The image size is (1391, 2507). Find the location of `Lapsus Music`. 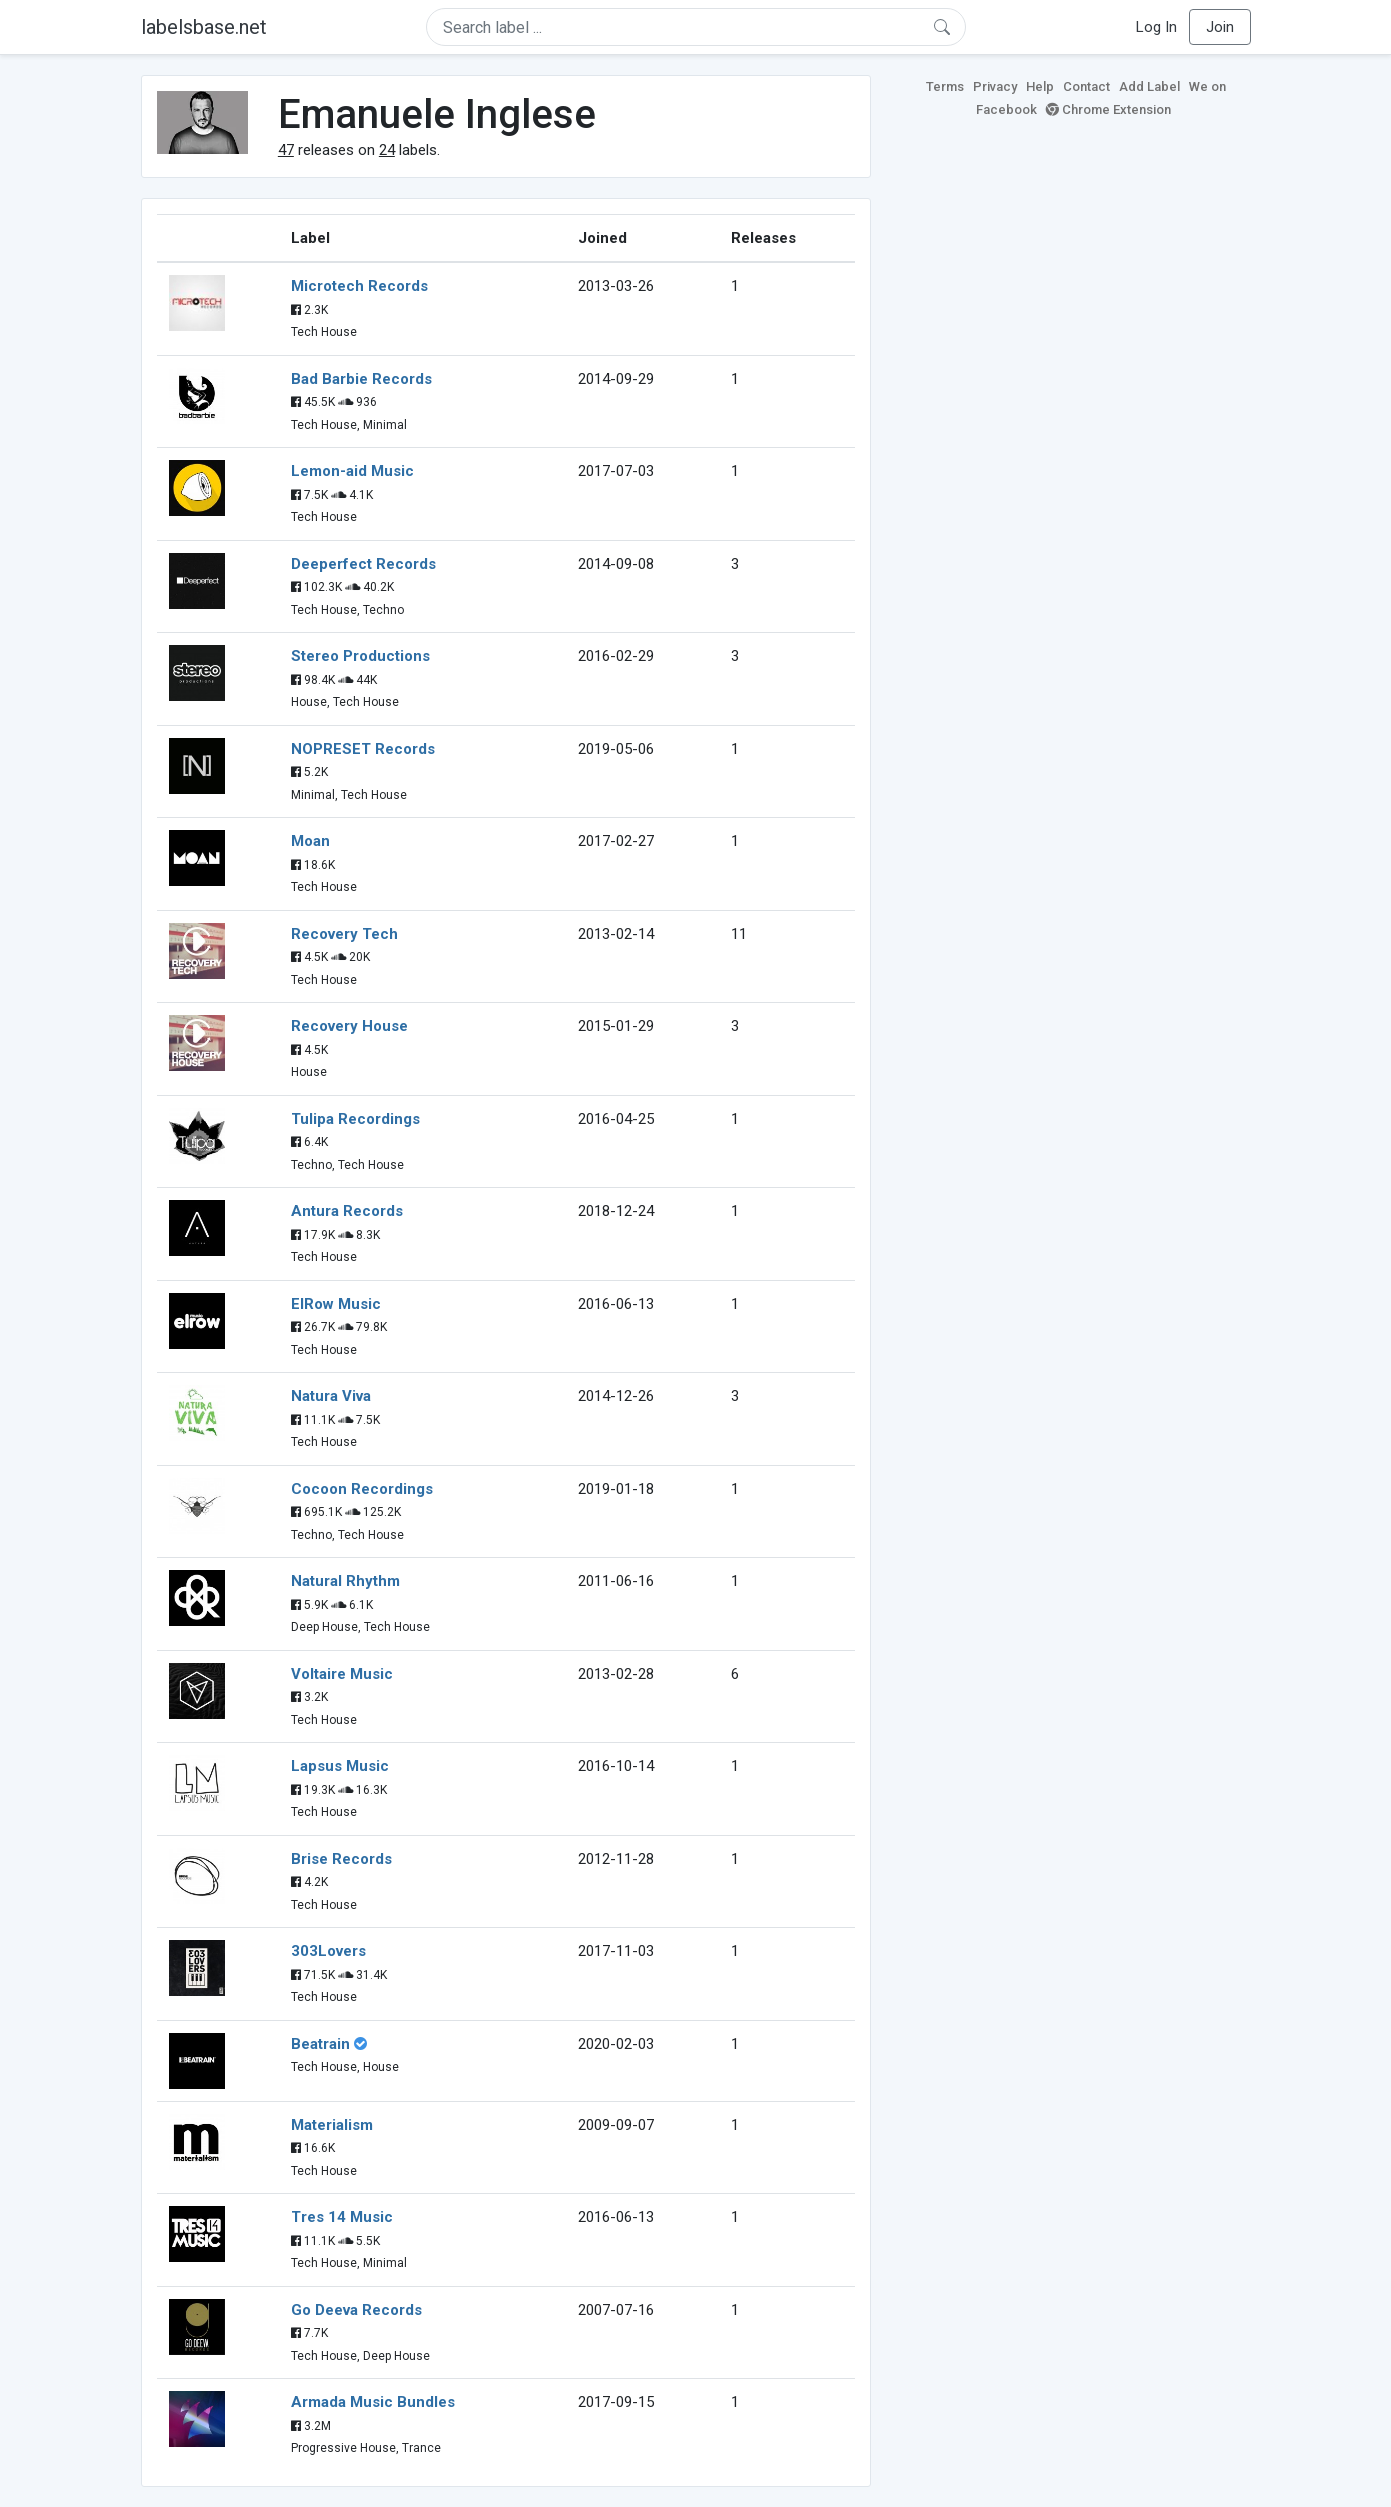

Lapsus Music is located at coordinates (340, 1766).